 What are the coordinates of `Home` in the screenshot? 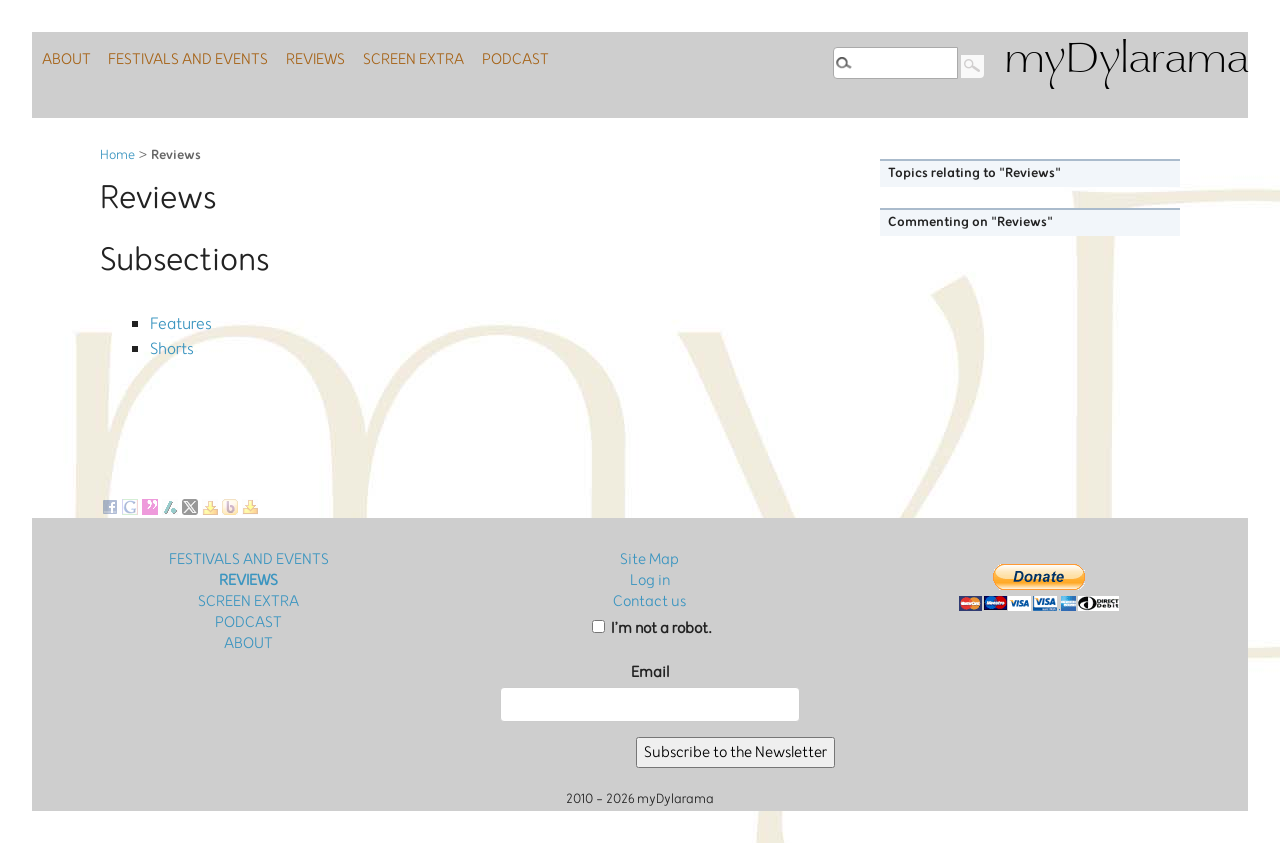 It's located at (117, 155).